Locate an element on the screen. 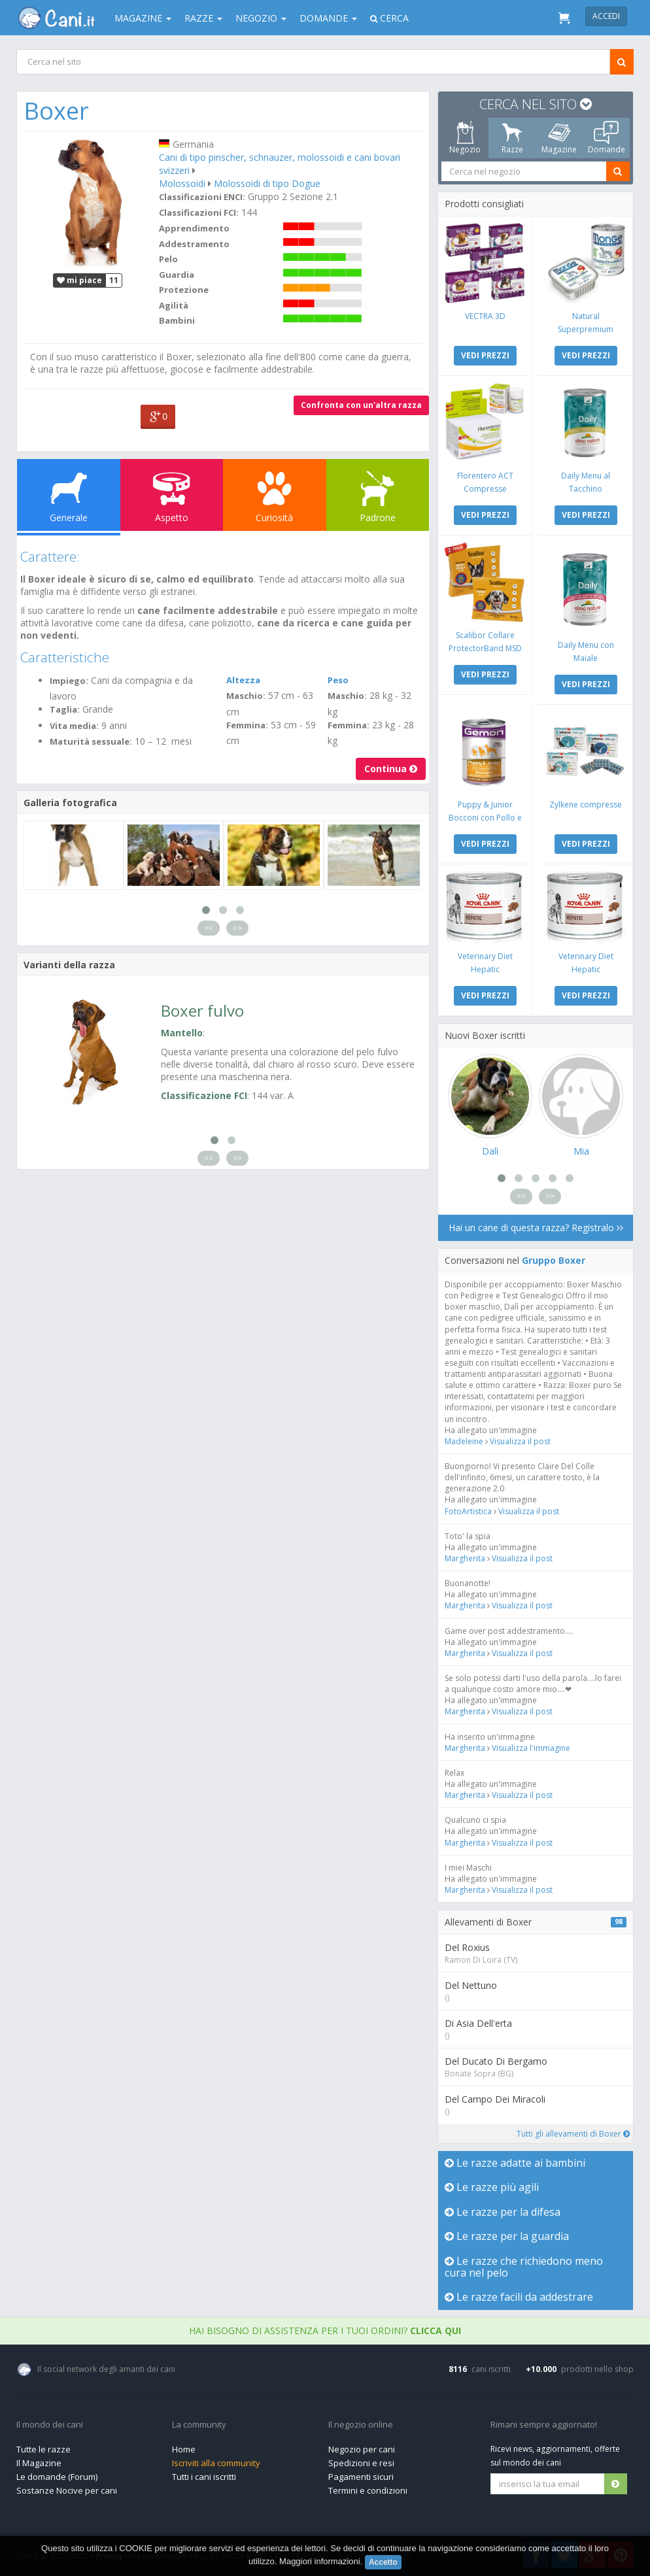 This screenshot has width=650, height=2576. Il Magazine is located at coordinates (38, 2463).